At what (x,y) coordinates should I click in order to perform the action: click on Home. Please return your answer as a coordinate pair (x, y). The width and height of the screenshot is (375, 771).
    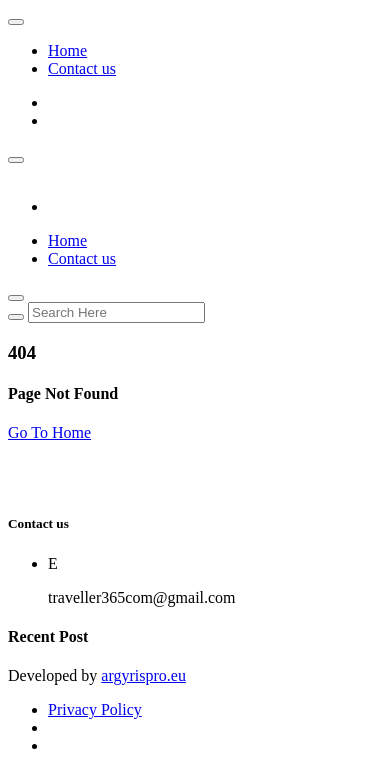
    Looking at the image, I should click on (67, 50).